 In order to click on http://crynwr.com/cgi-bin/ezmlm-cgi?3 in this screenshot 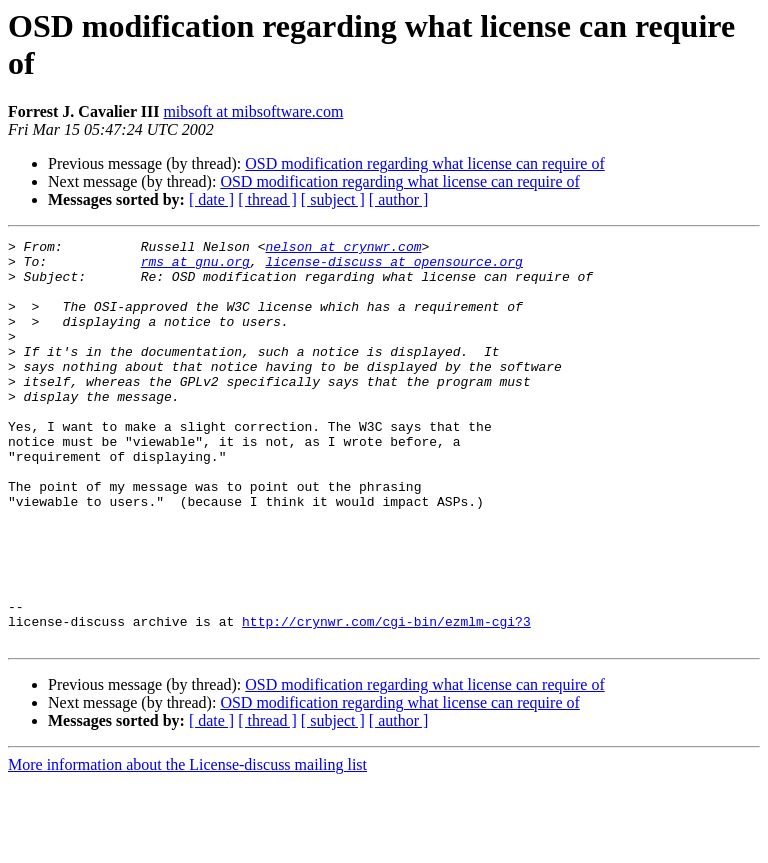, I will do `click(386, 699)`.